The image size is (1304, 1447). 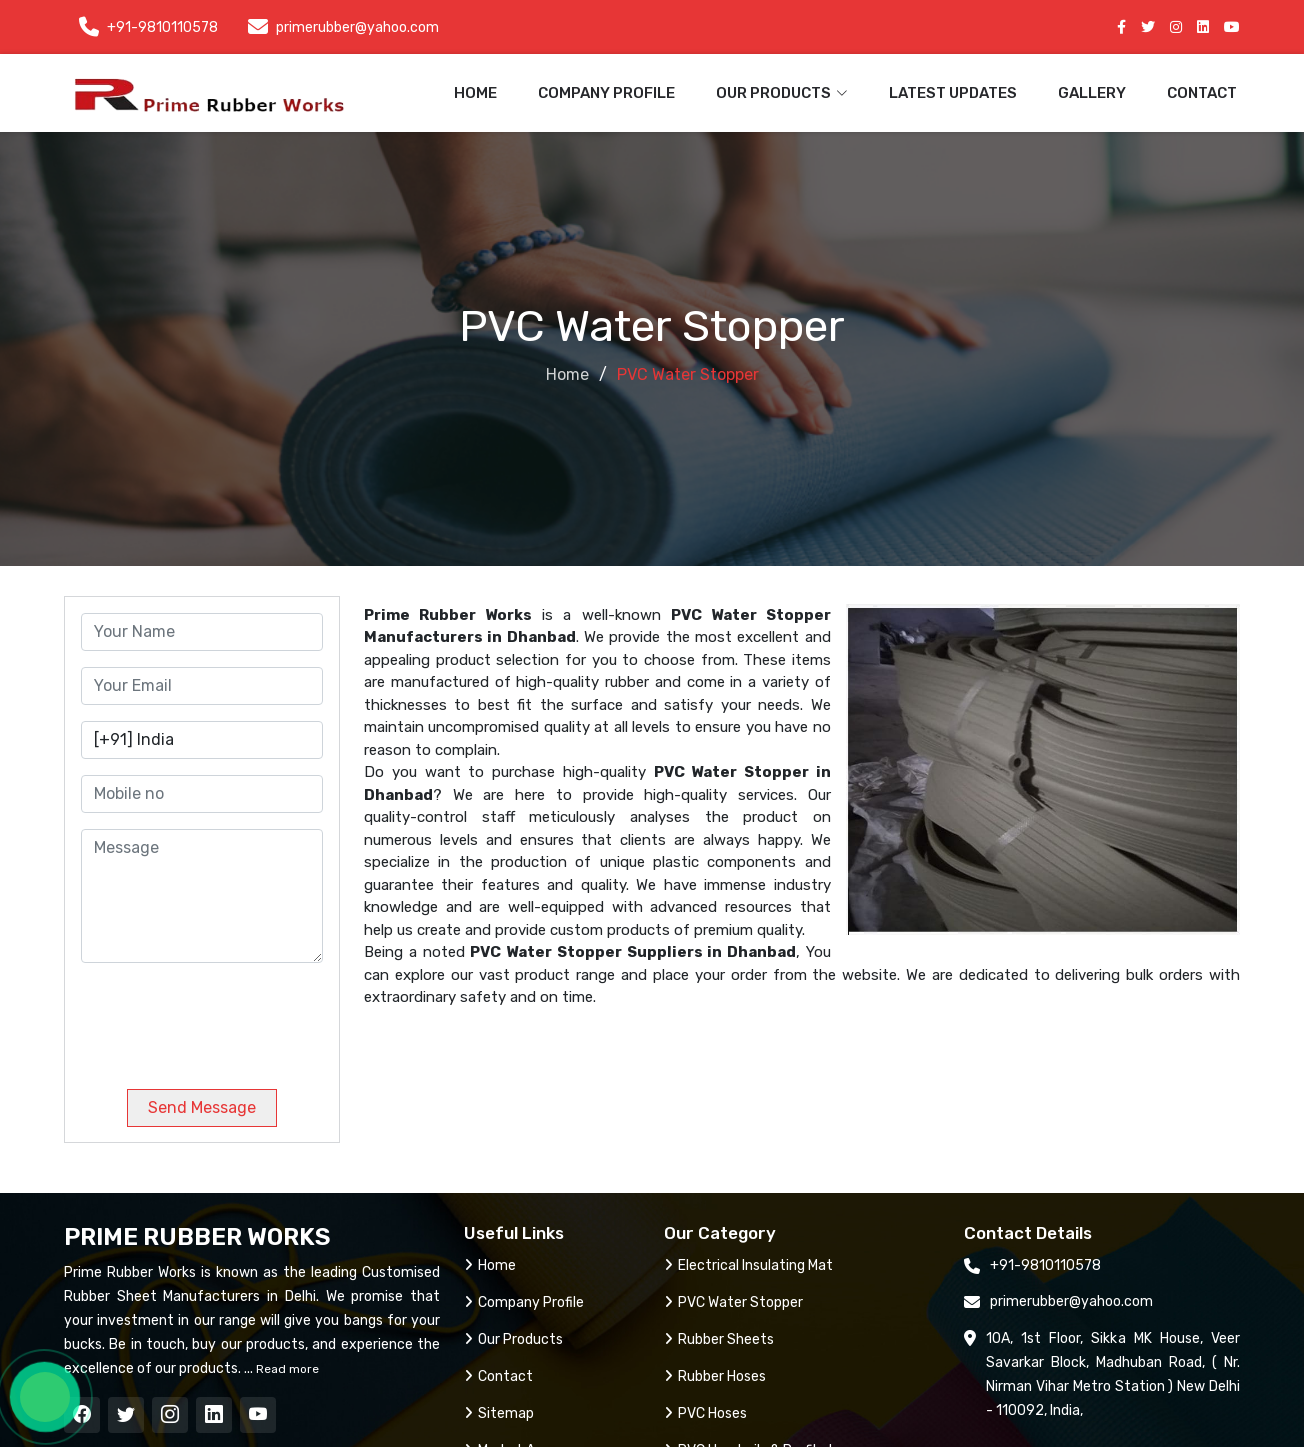 What do you see at coordinates (705, 1413) in the screenshot?
I see `PVC Hoses` at bounding box center [705, 1413].